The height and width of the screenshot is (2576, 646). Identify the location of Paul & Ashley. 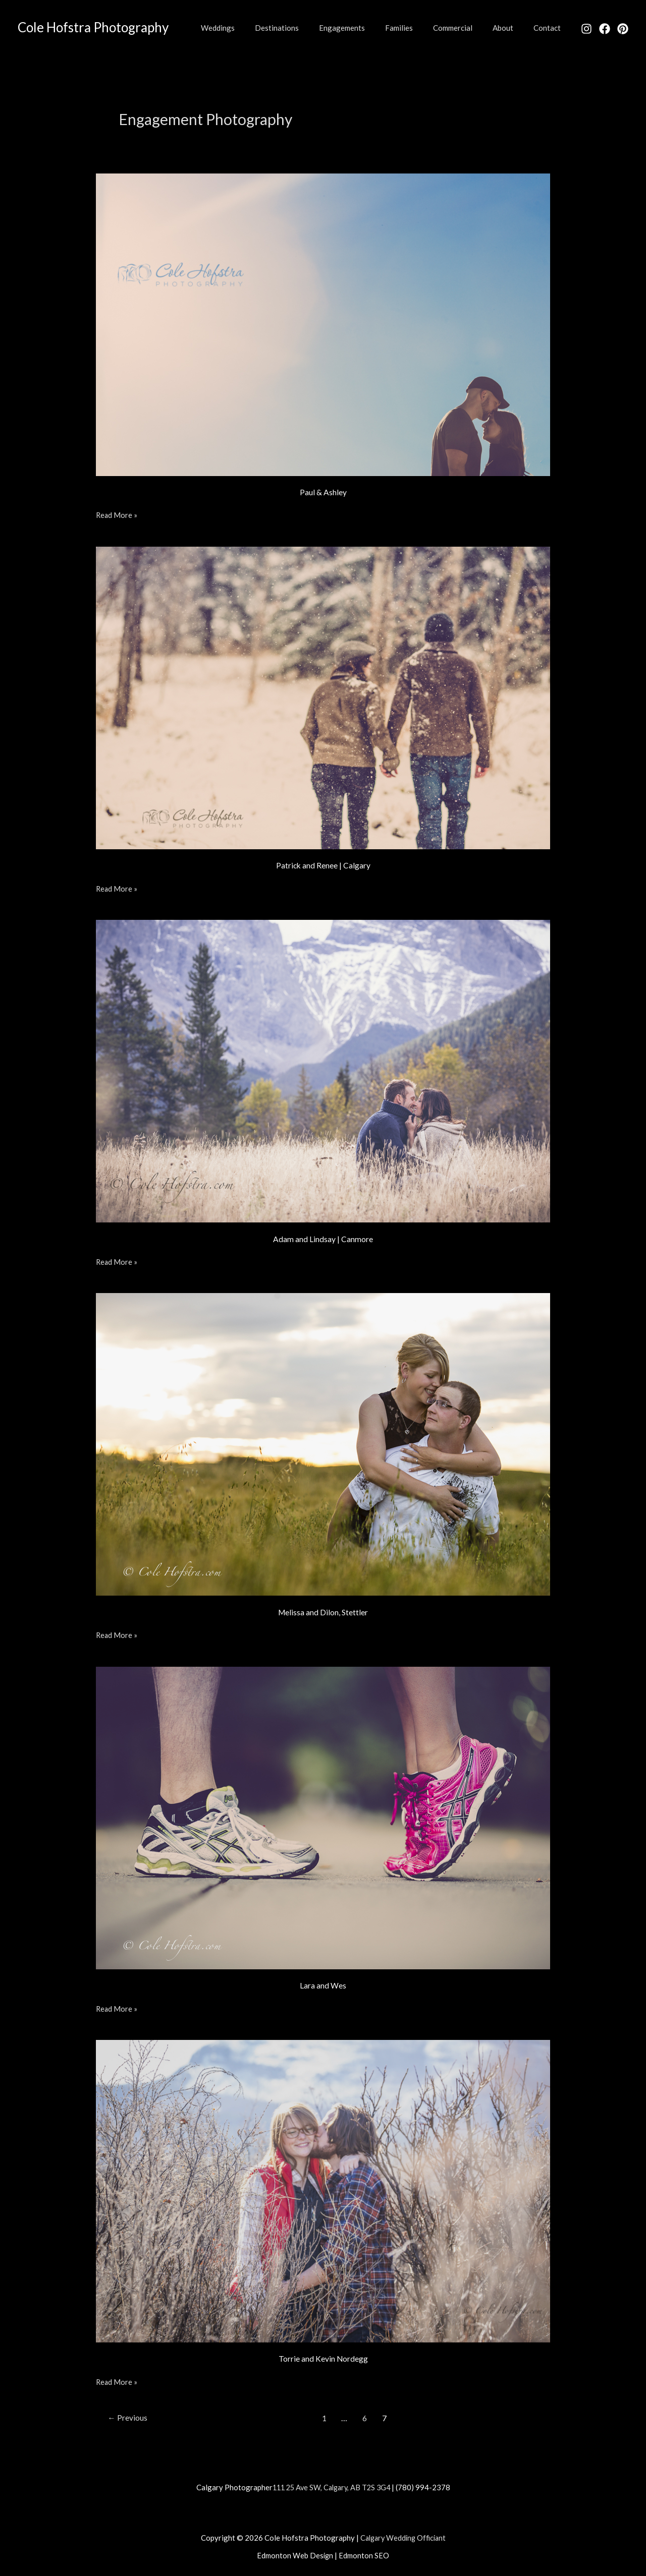
(323, 492).